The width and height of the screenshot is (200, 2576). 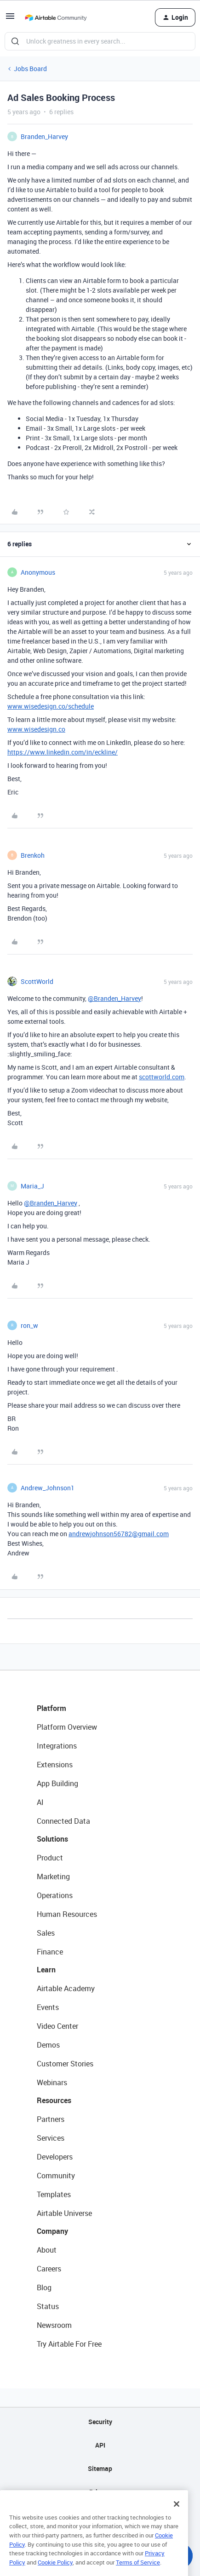 What do you see at coordinates (119, 1533) in the screenshot?
I see `andrewjohnson56782@gmail.com` at bounding box center [119, 1533].